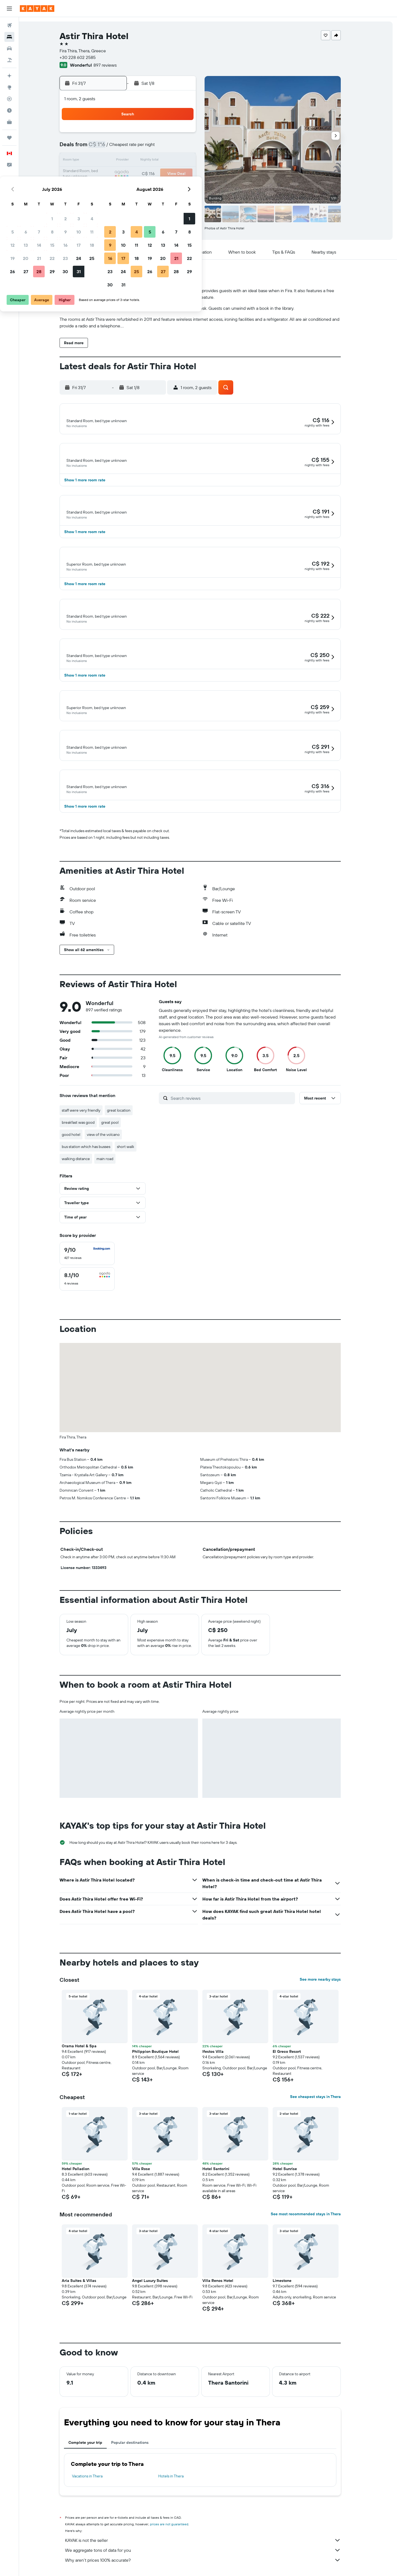 This screenshot has height=2576, width=397. What do you see at coordinates (126, 1114) in the screenshot?
I see `great location` at bounding box center [126, 1114].